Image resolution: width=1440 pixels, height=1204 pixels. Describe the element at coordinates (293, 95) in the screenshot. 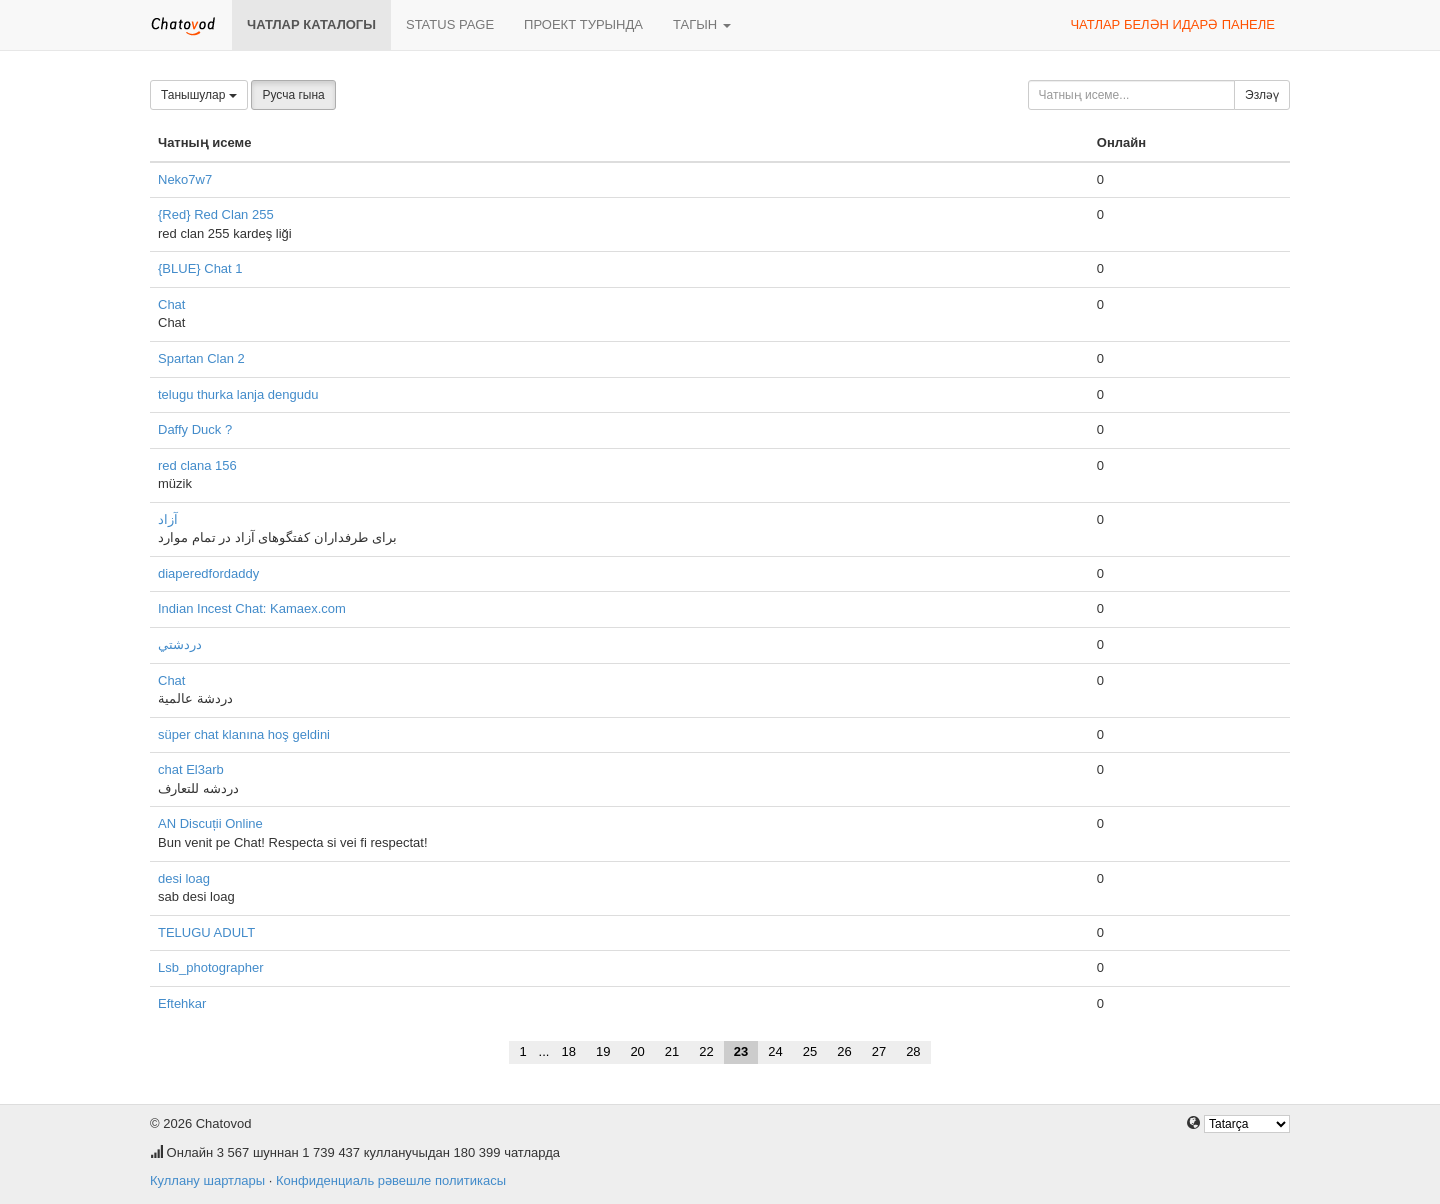

I see `Русча гына` at that location.